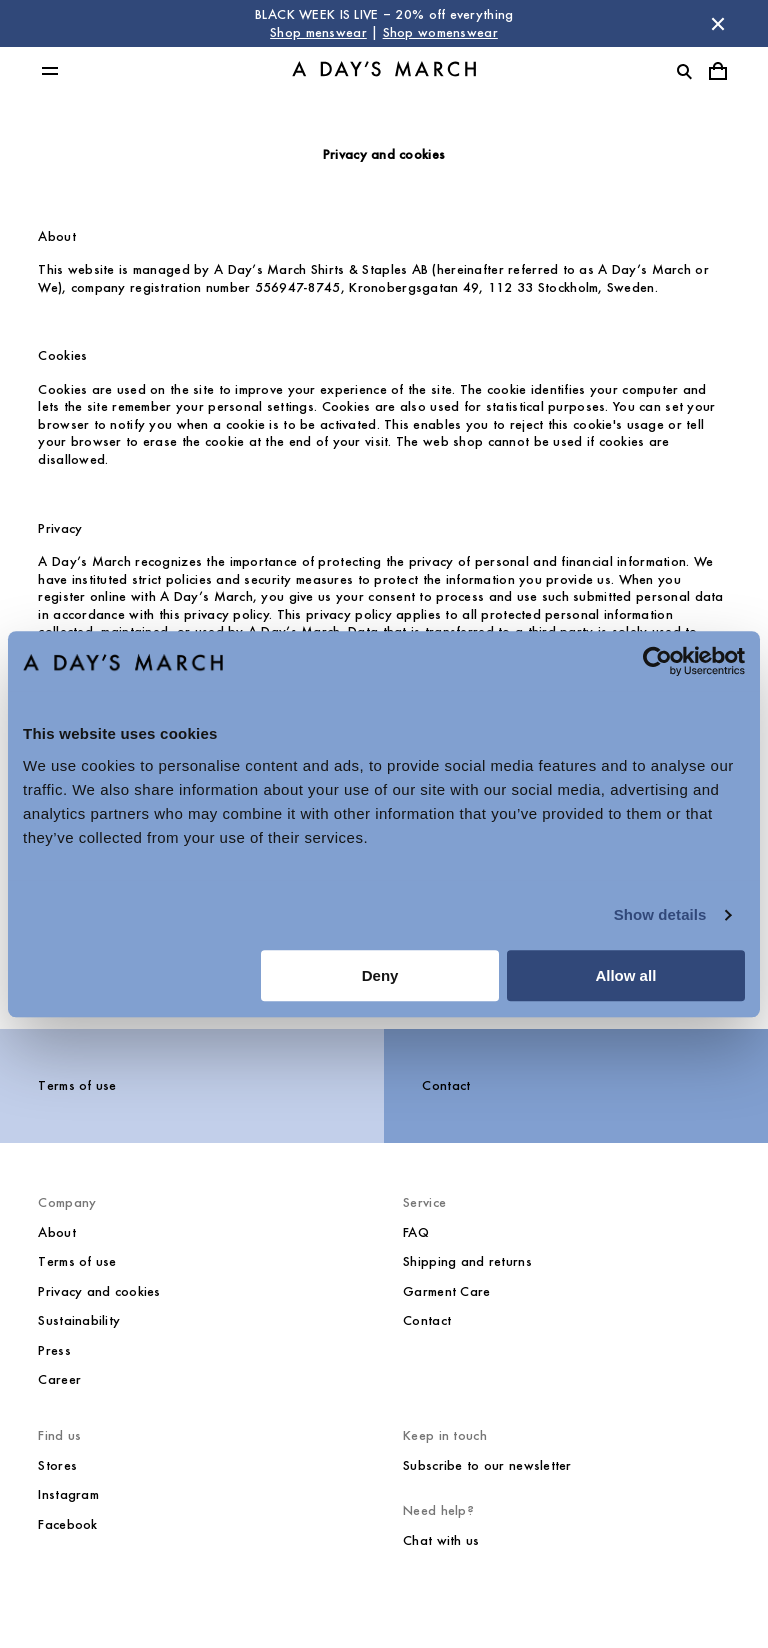  What do you see at coordinates (487, 1465) in the screenshot?
I see `Subscribe to our newsletter` at bounding box center [487, 1465].